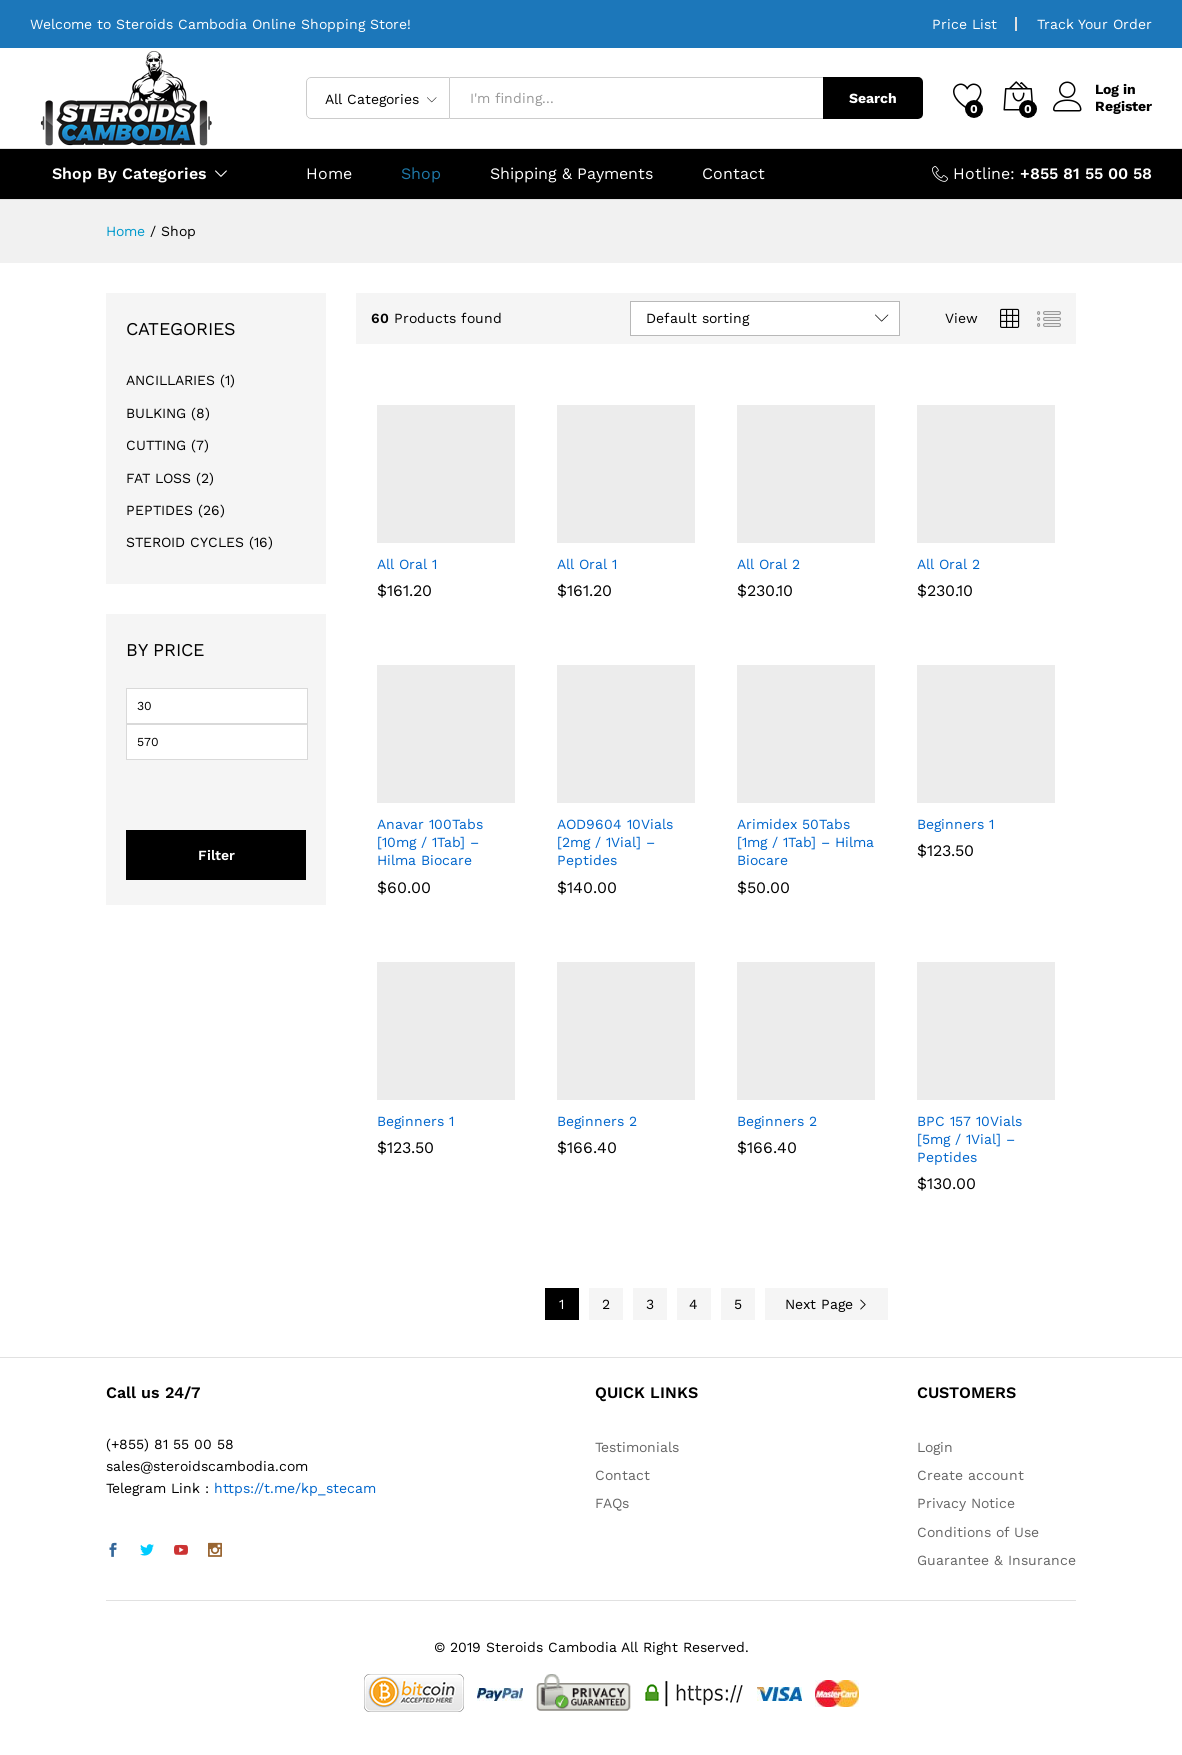 Image resolution: width=1182 pixels, height=1755 pixels. Describe the element at coordinates (170, 380) in the screenshot. I see `ANCILLARIES` at that location.